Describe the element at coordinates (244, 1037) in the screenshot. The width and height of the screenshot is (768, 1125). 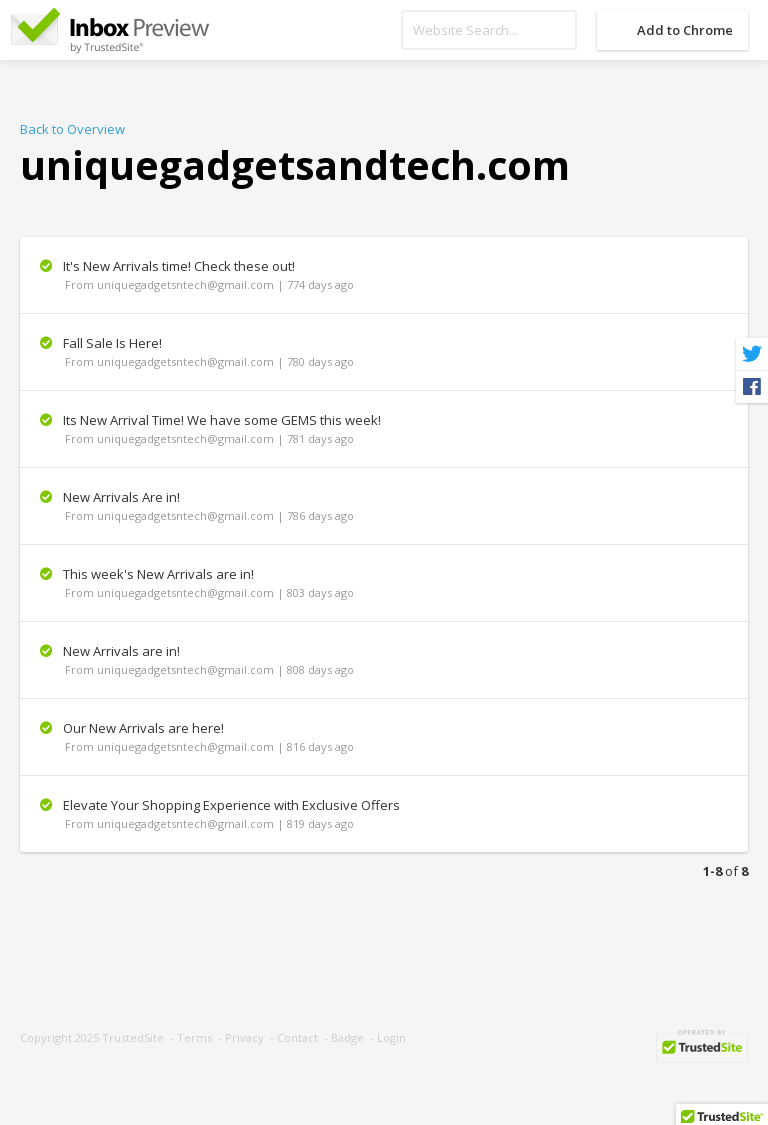
I see `Privacy` at that location.